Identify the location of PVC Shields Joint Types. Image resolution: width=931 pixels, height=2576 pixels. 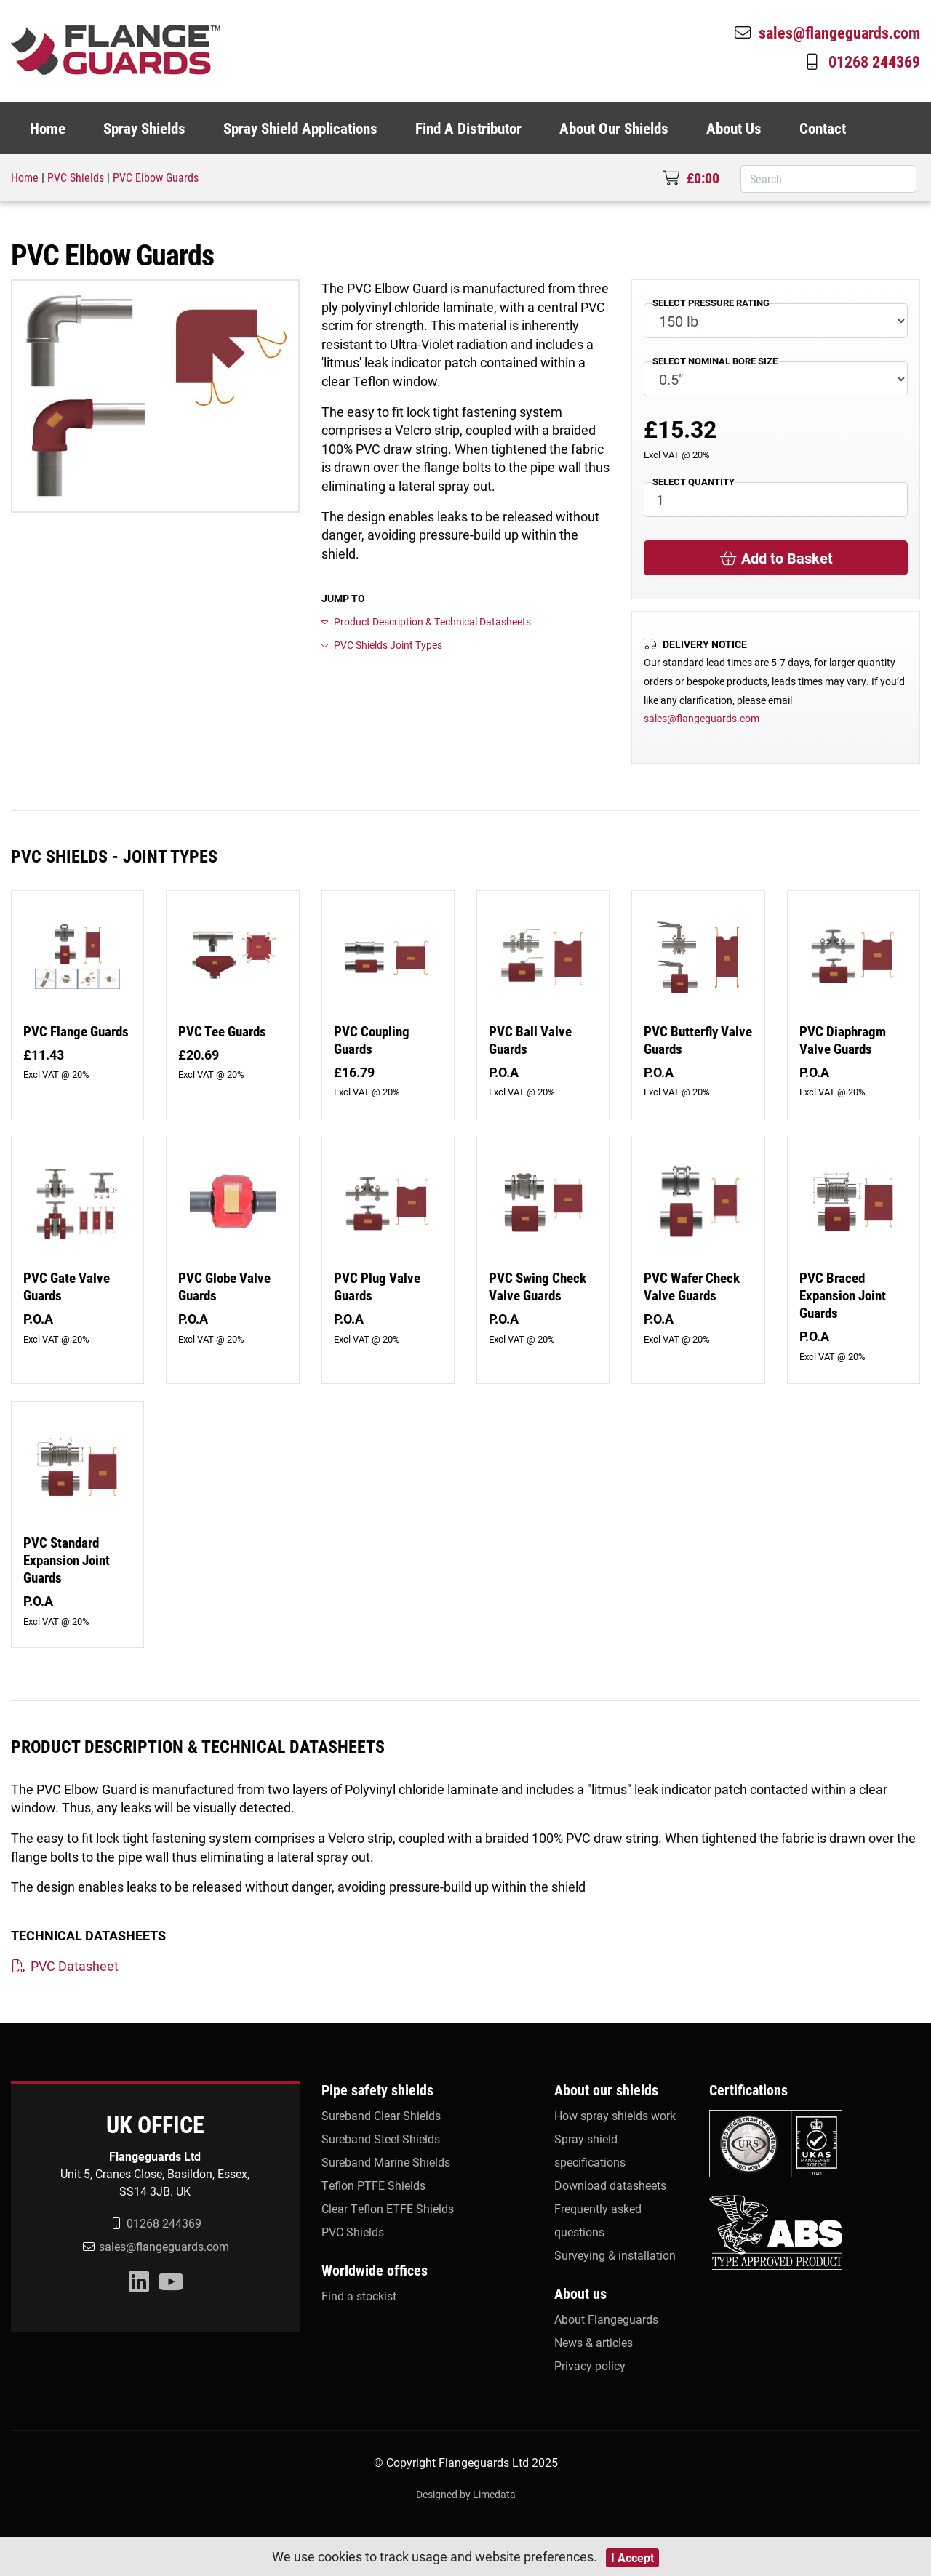
(381, 645).